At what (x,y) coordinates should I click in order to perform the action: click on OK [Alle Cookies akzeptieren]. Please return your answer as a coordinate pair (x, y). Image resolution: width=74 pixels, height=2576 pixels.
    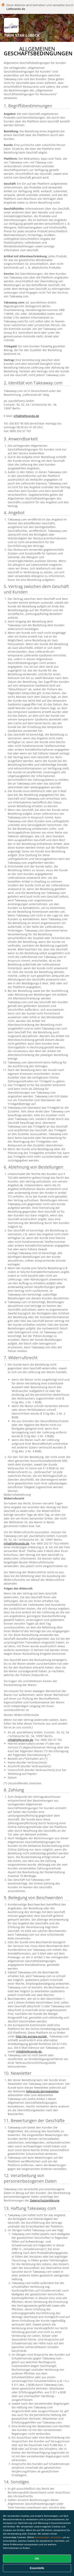
    Looking at the image, I should click on (37, 2558).